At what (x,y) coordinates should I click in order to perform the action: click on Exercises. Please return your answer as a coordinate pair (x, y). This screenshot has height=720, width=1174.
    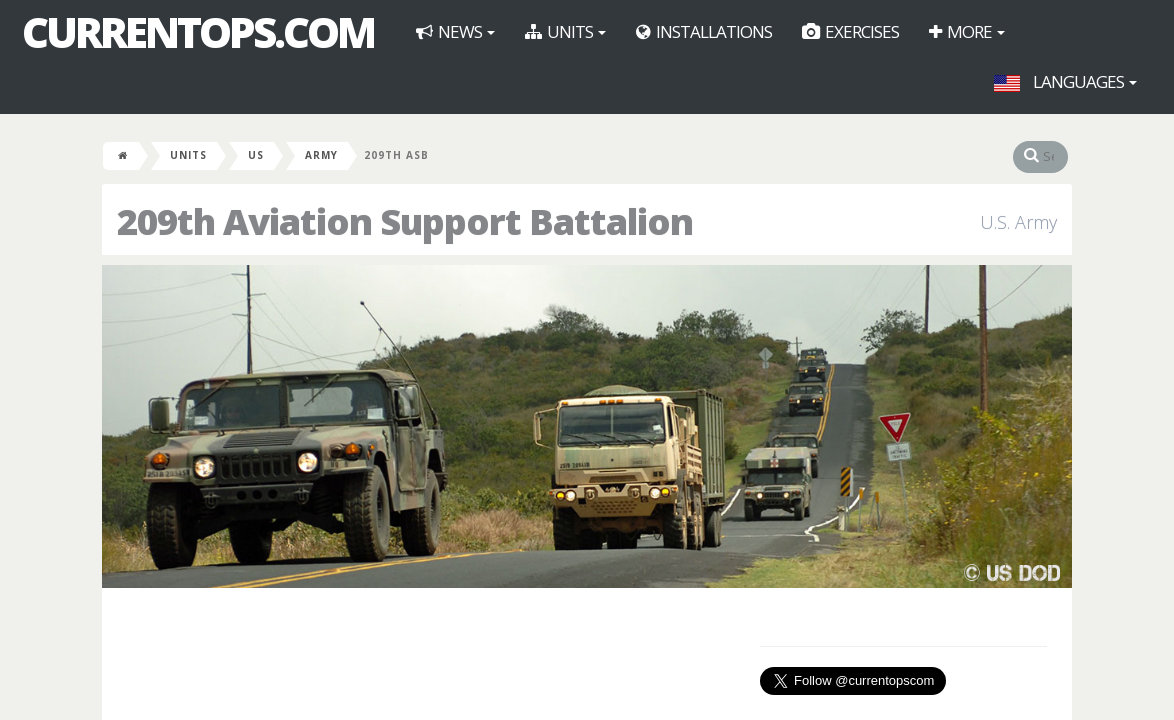
    Looking at the image, I should click on (850, 31).